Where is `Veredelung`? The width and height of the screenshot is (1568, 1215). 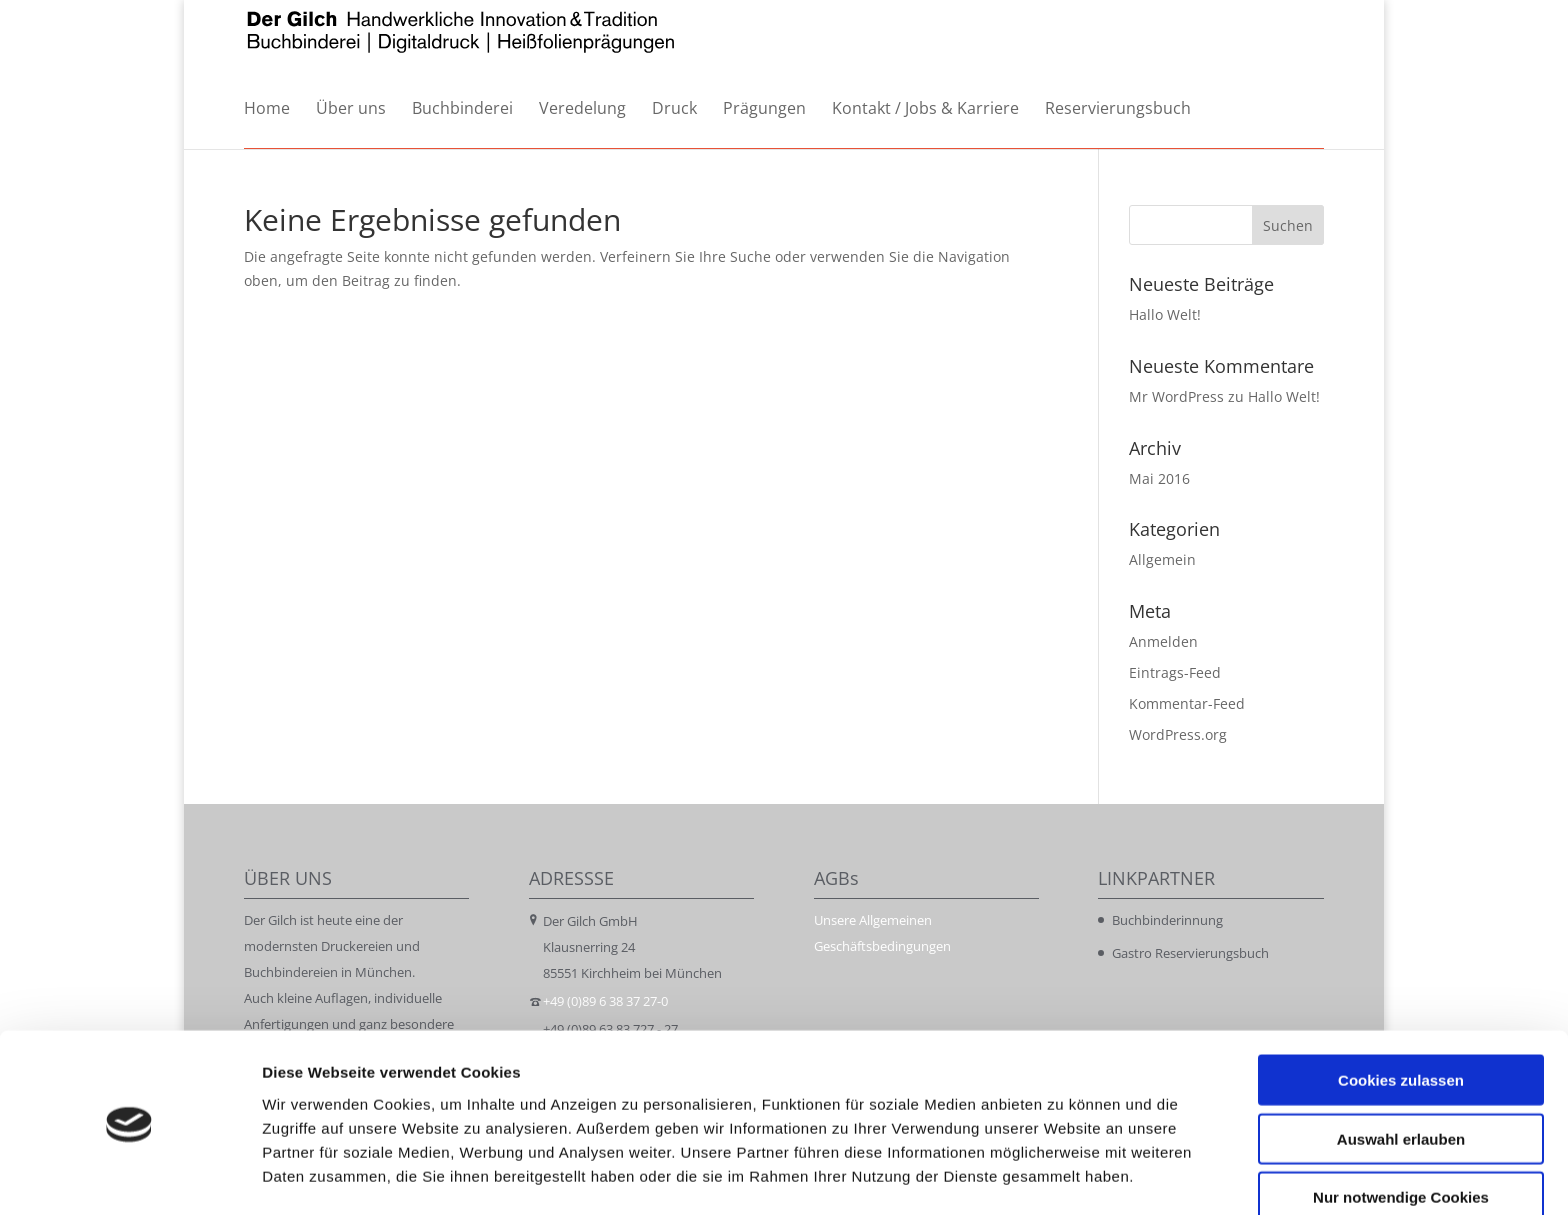 Veredelung is located at coordinates (582, 109).